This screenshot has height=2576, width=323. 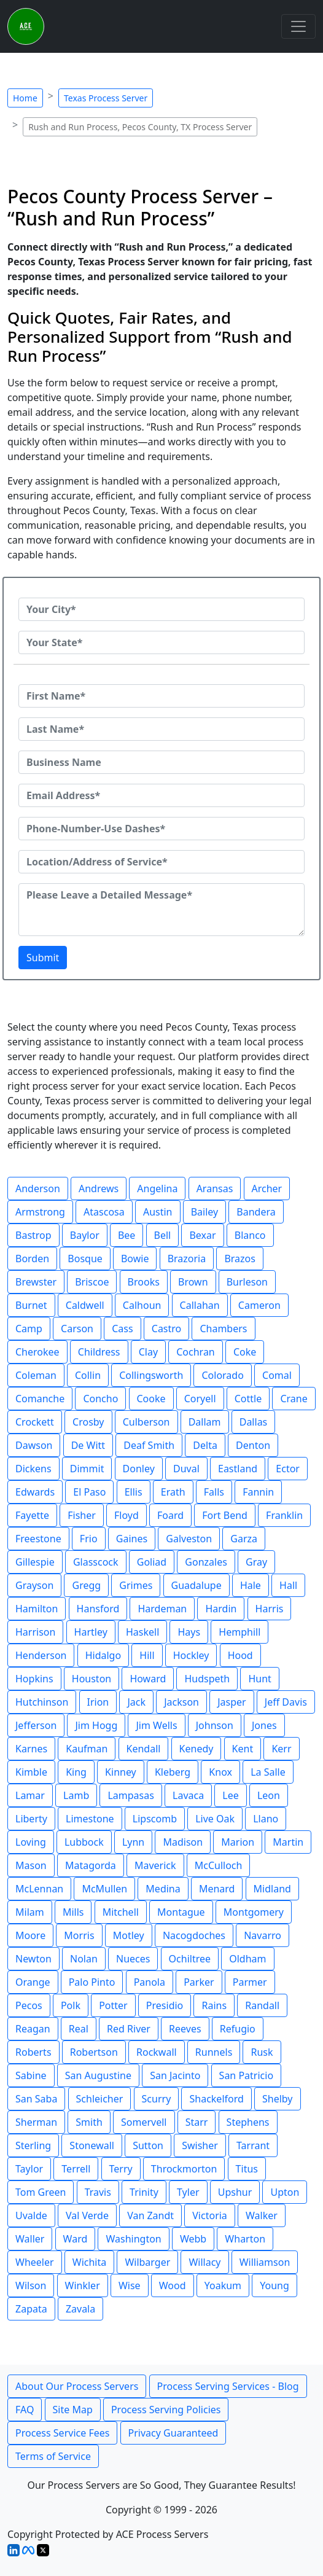 I want to click on Kendall, so click(x=143, y=1748).